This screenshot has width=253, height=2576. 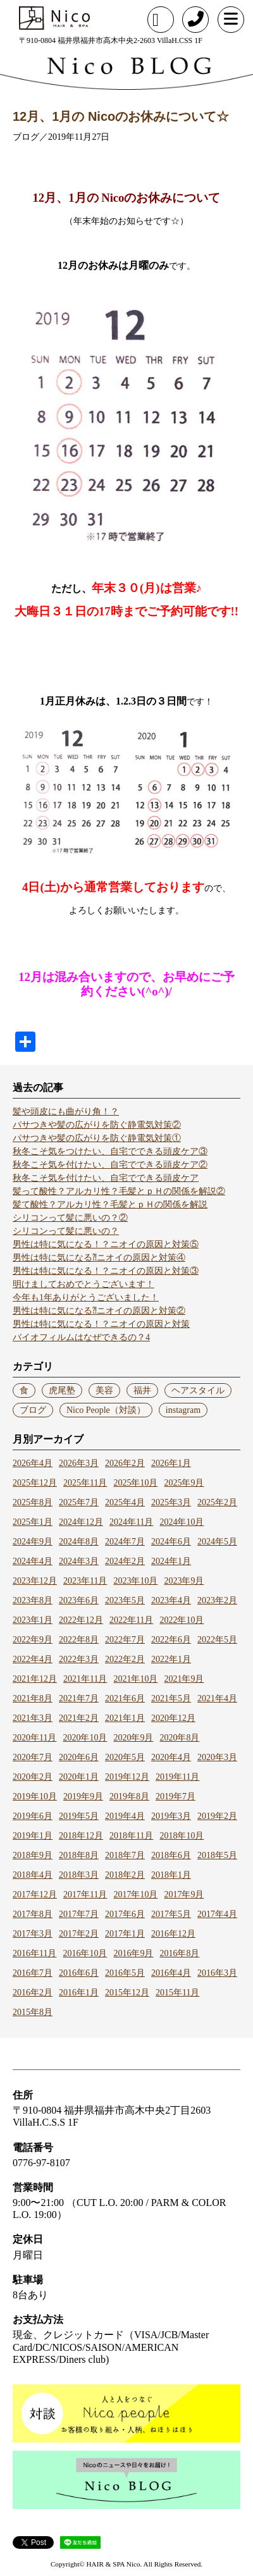 What do you see at coordinates (79, 1698) in the screenshot?
I see `2021年7月` at bounding box center [79, 1698].